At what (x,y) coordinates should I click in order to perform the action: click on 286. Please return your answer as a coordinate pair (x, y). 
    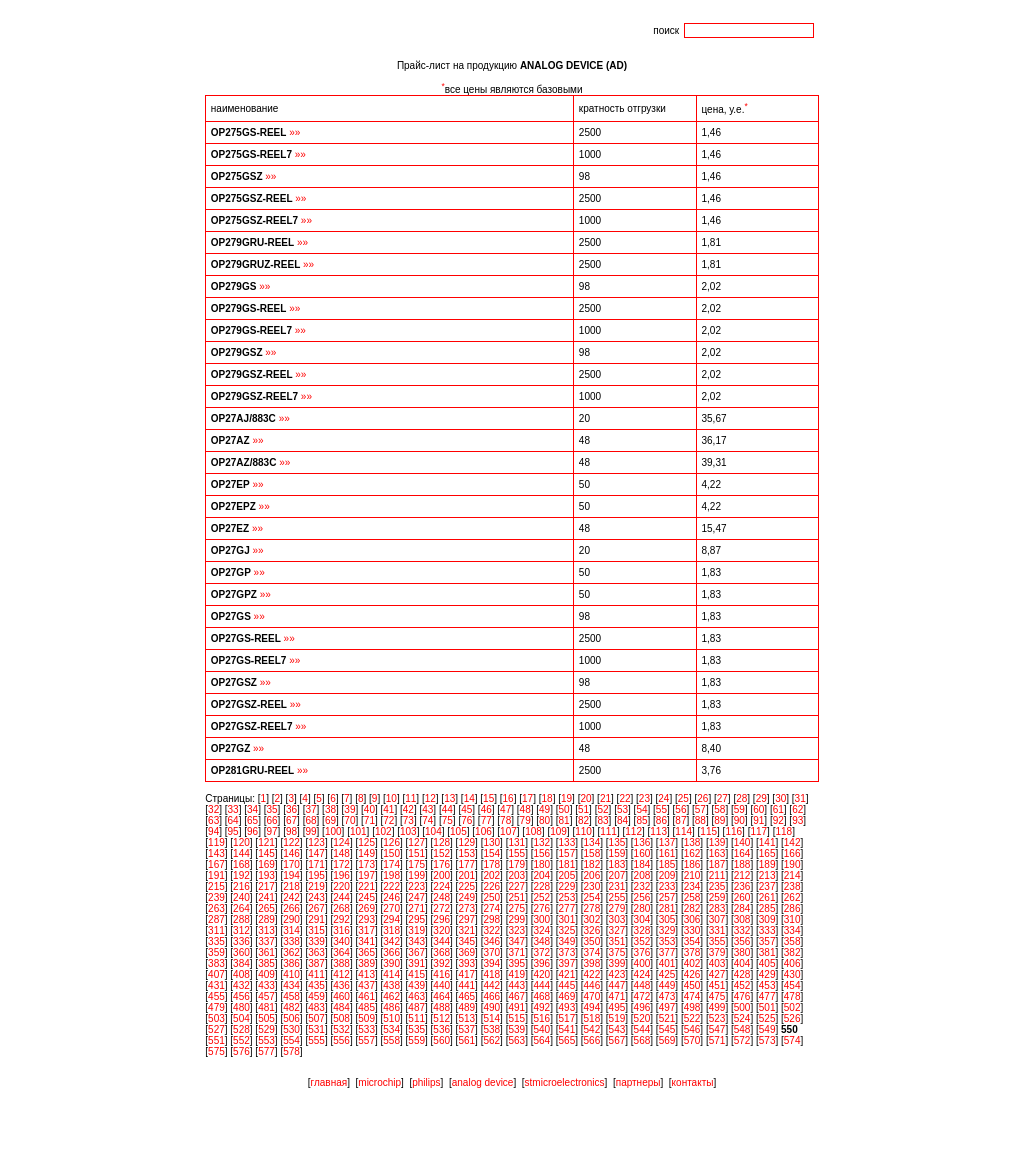
    Looking at the image, I should click on (792, 908).